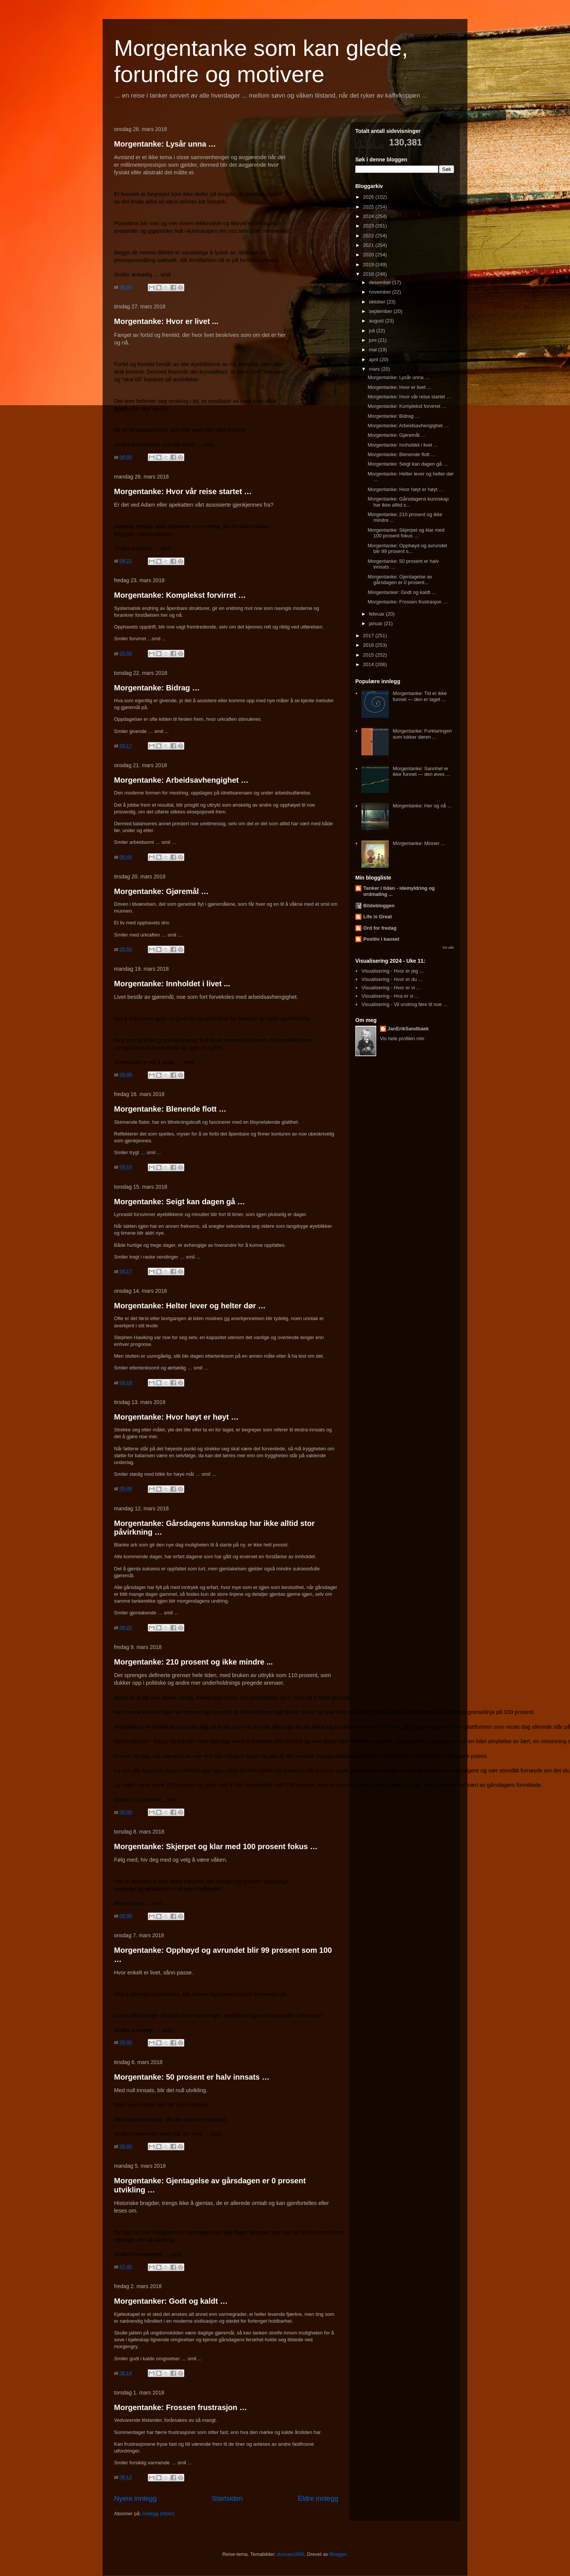 Image resolution: width=570 pixels, height=2576 pixels. Describe the element at coordinates (171, 2301) in the screenshot. I see `Morgentanker: Godt og kaldt …` at that location.